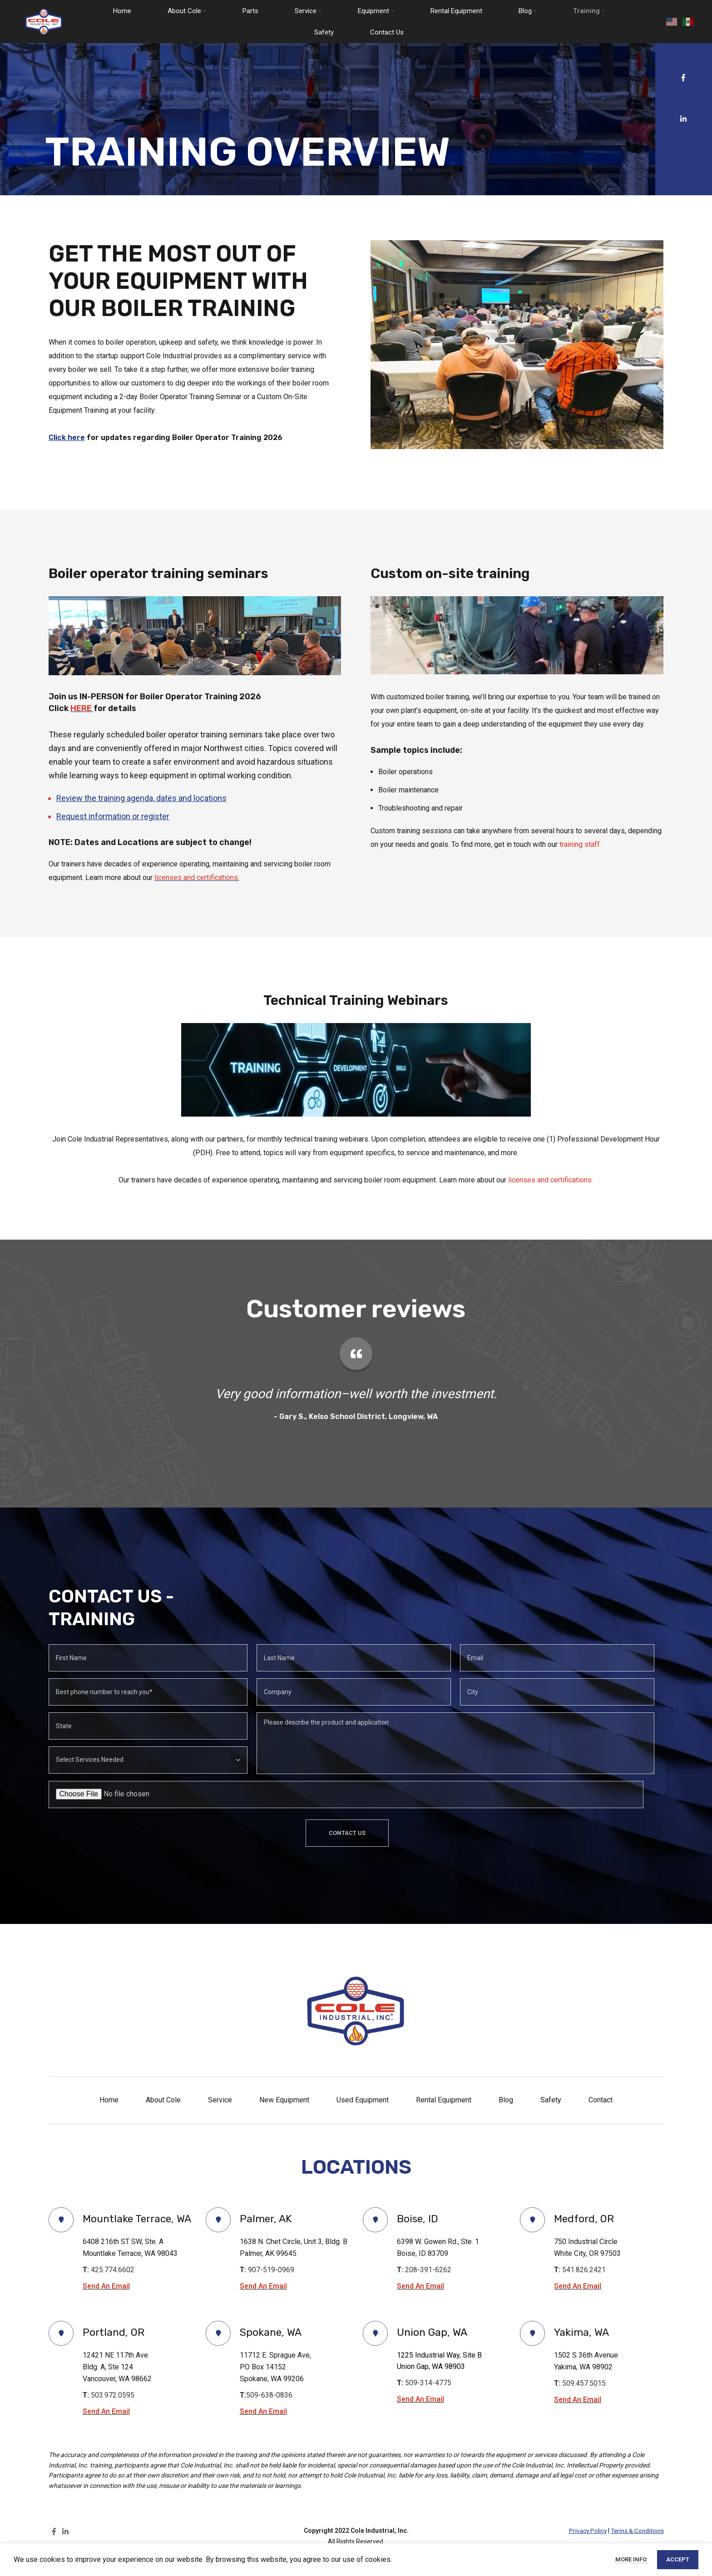 The image size is (712, 2576). What do you see at coordinates (141, 798) in the screenshot?
I see `Review the training agenda, dates and locations` at bounding box center [141, 798].